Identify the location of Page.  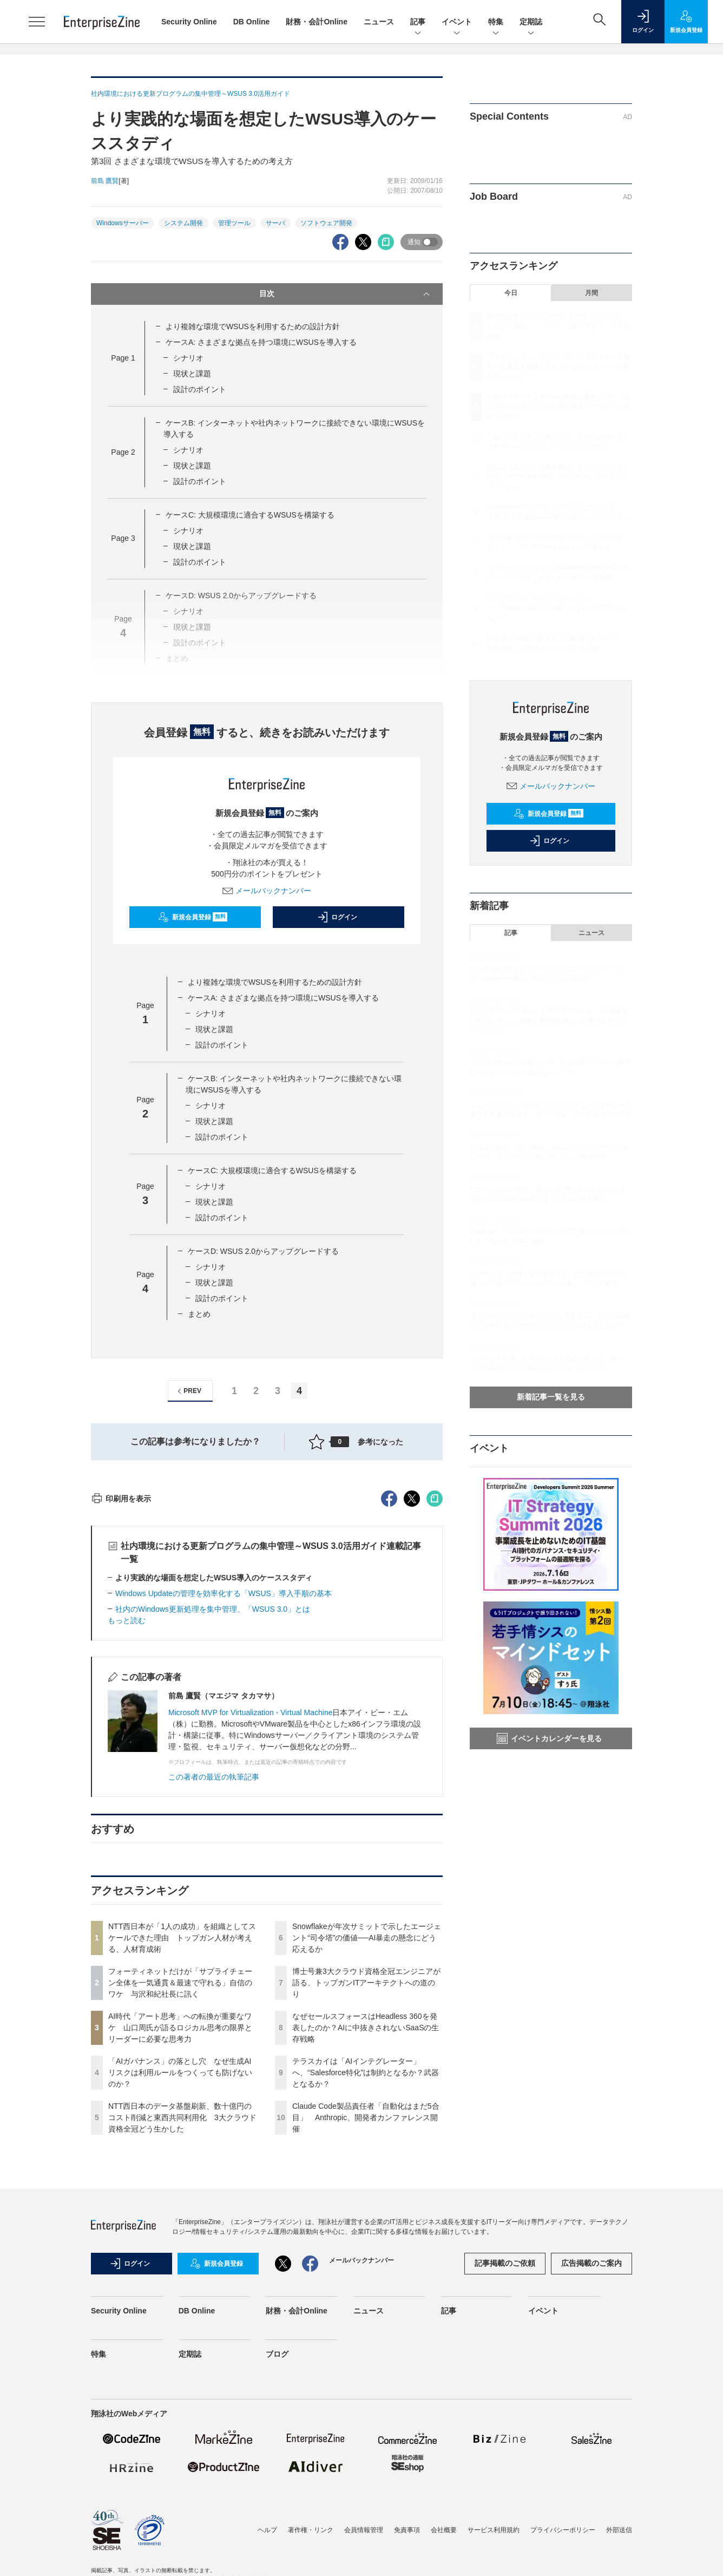
(123, 358).